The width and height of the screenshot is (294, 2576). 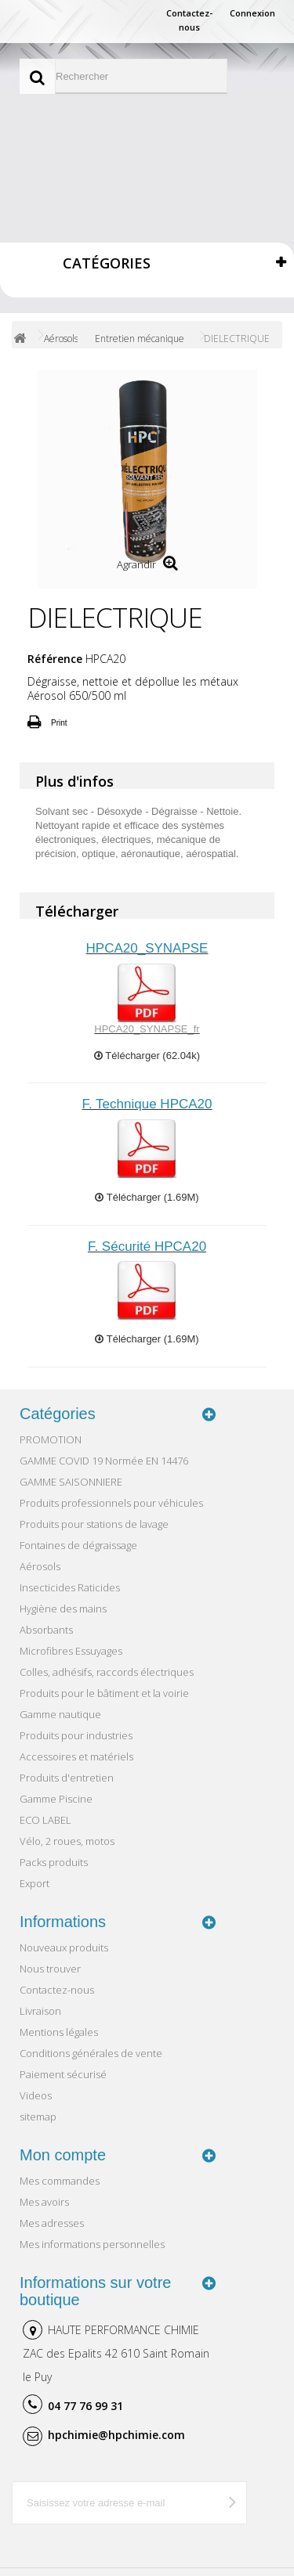 I want to click on Mon compte, so click(x=63, y=2154).